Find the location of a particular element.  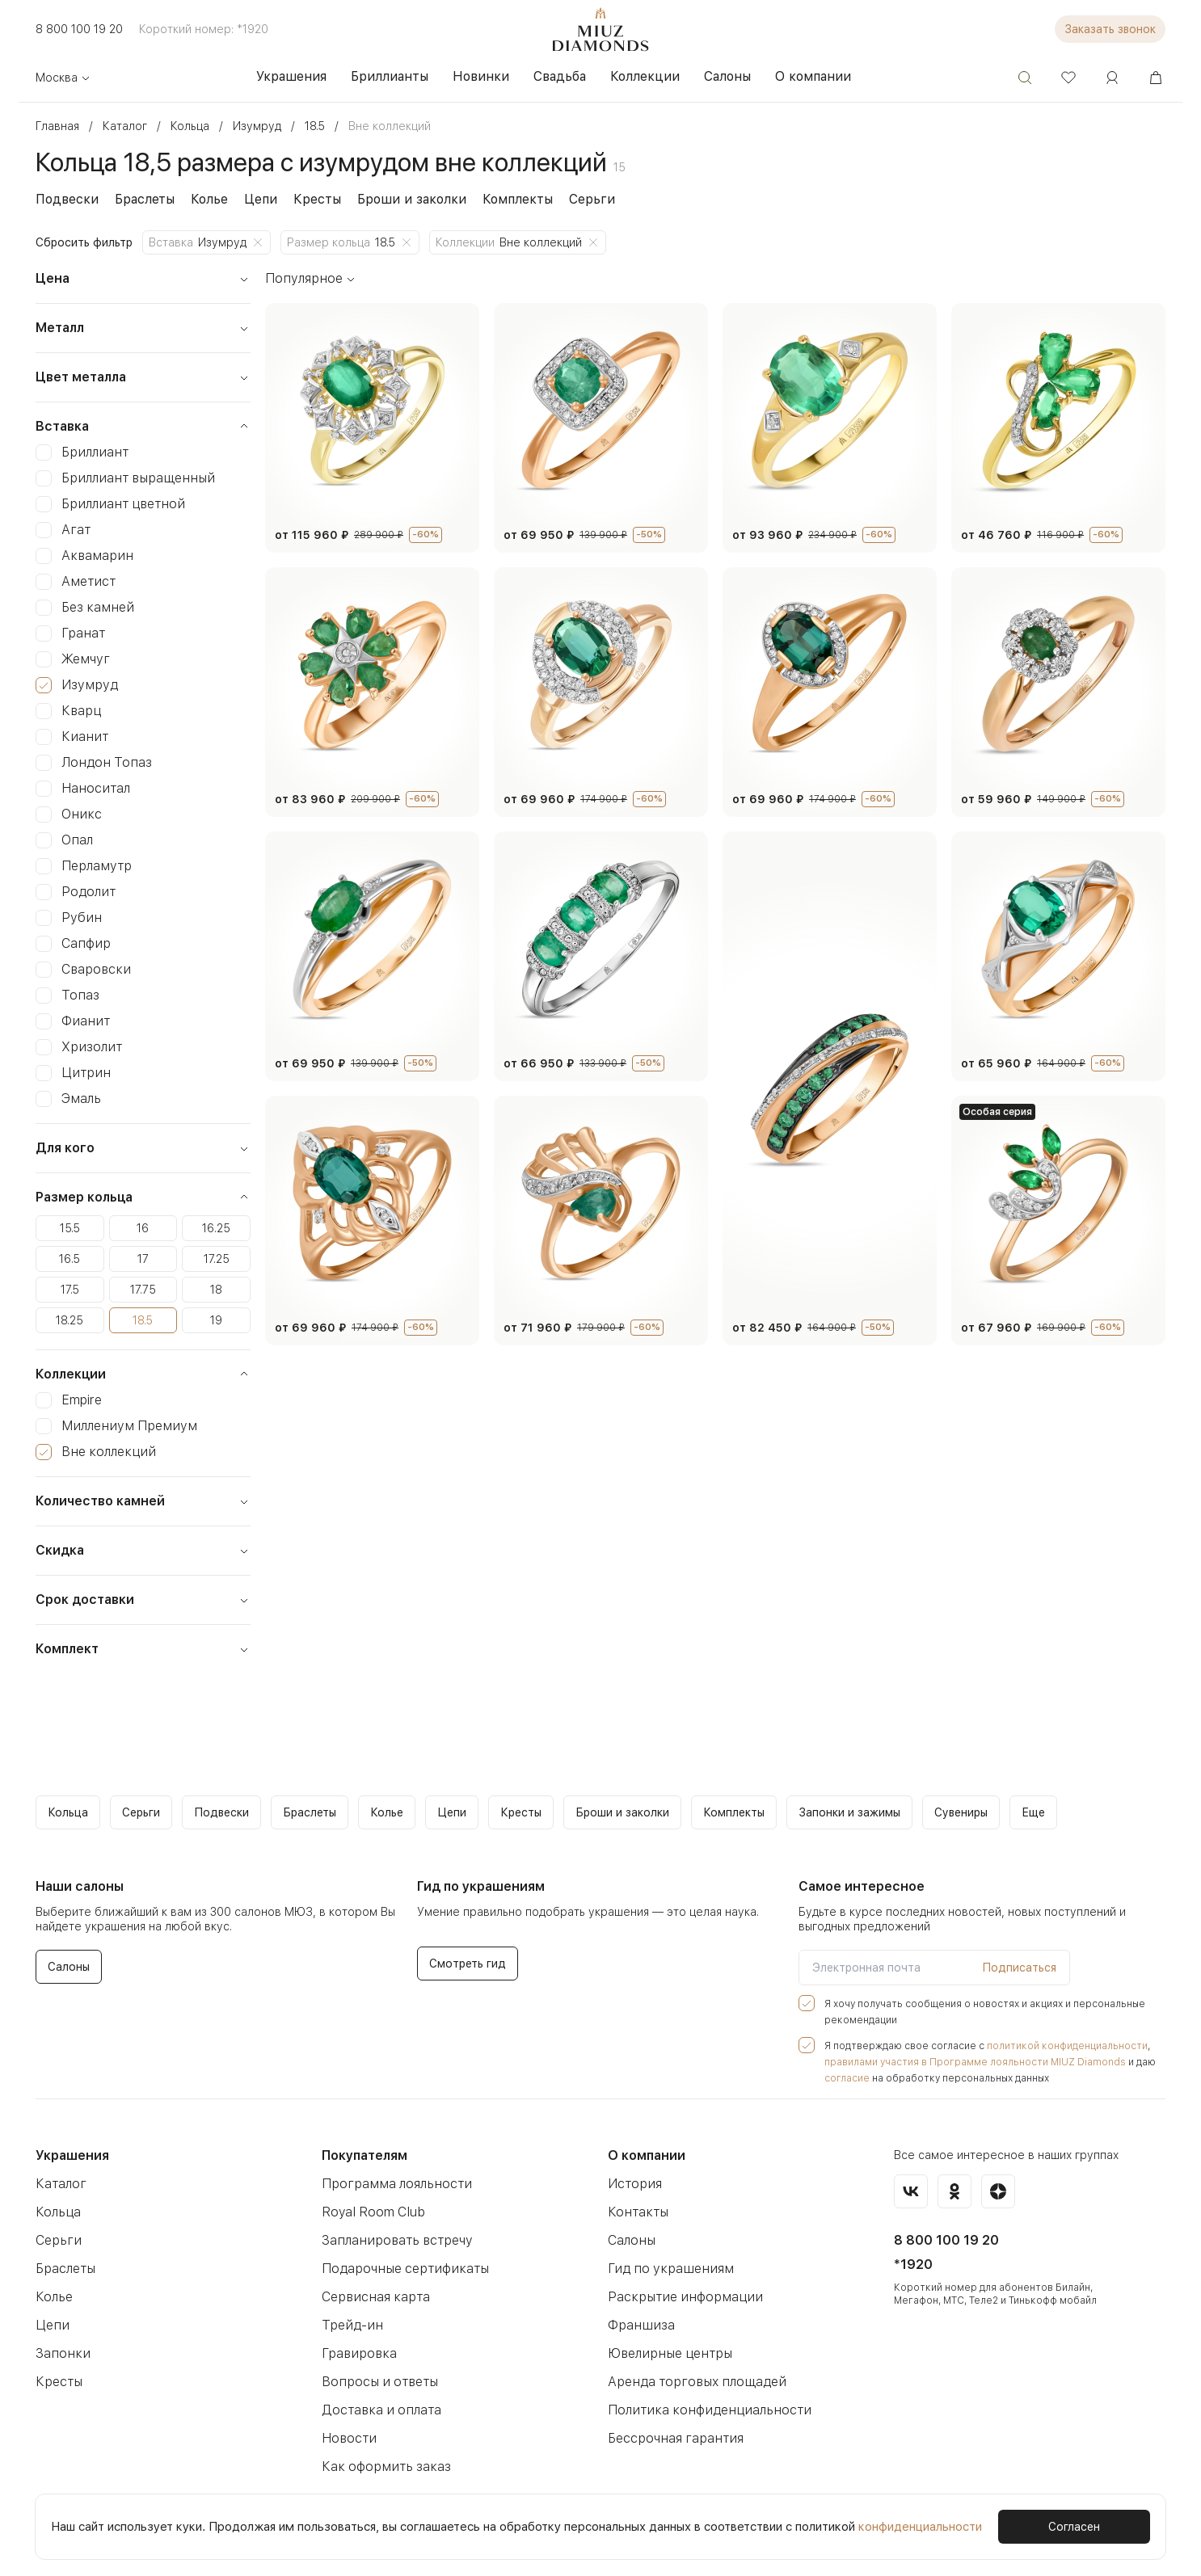

Вопросы и ответы is located at coordinates (376, 2382).